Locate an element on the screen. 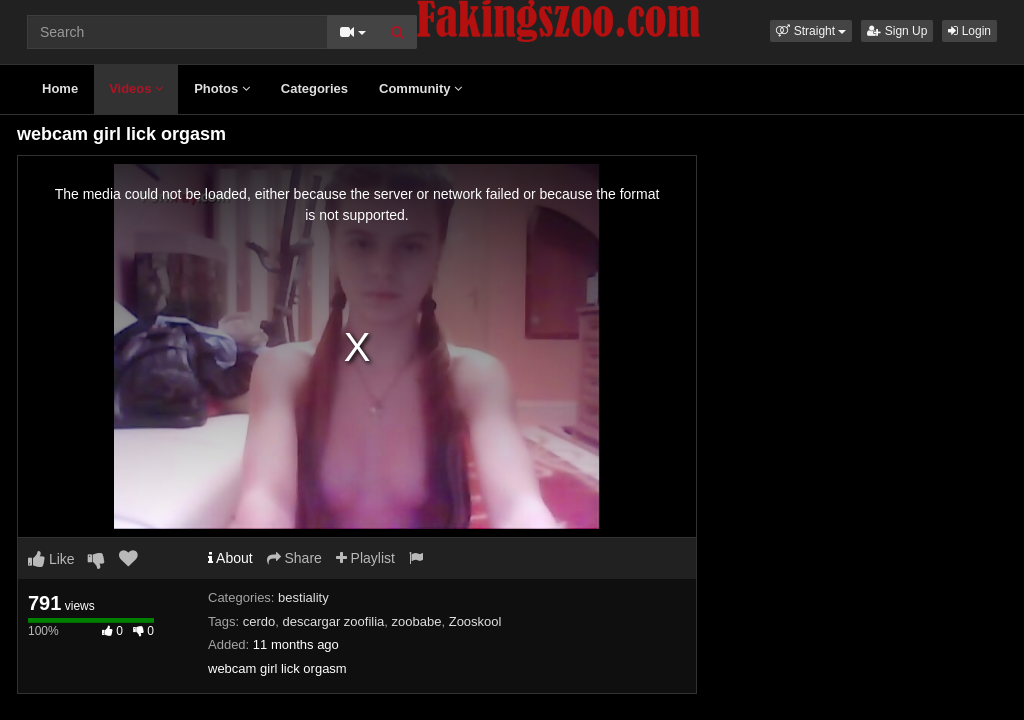 The image size is (1024, 720). bestiality is located at coordinates (303, 597).